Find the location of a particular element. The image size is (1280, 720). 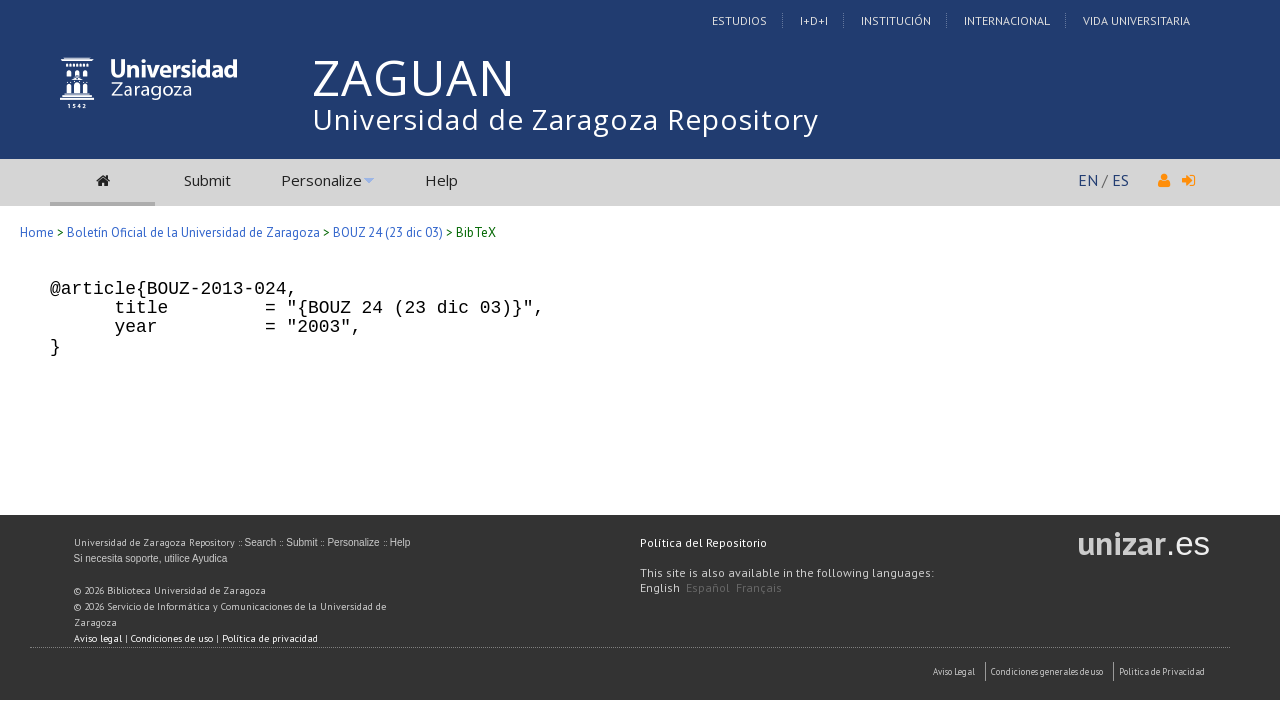

Aviso Legal is located at coordinates (954, 671).